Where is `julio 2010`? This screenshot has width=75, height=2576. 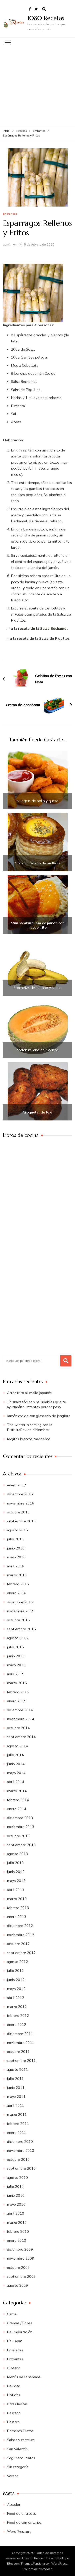
julio 2010 is located at coordinates (15, 2186).